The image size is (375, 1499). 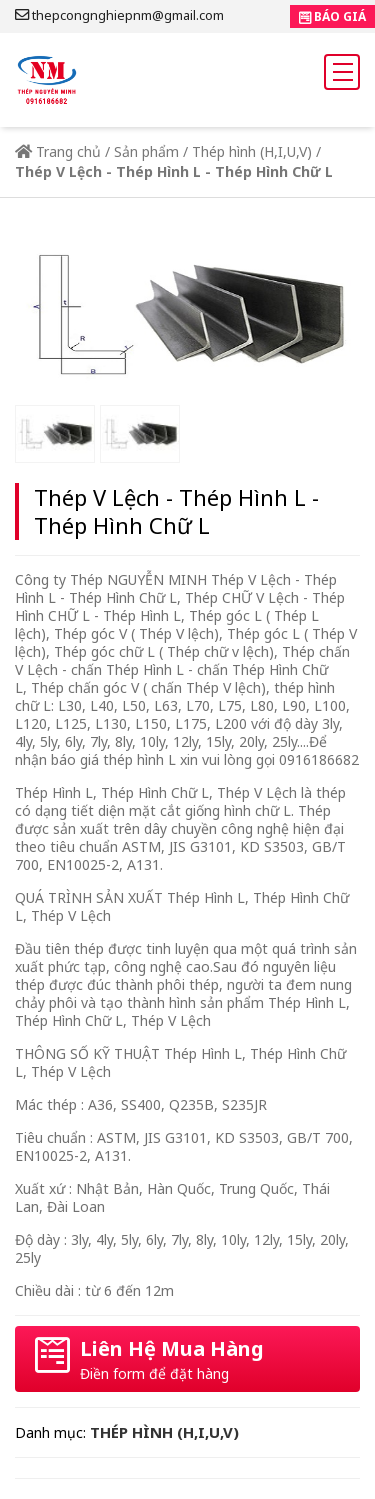 I want to click on Trang chủ, so click(x=58, y=151).